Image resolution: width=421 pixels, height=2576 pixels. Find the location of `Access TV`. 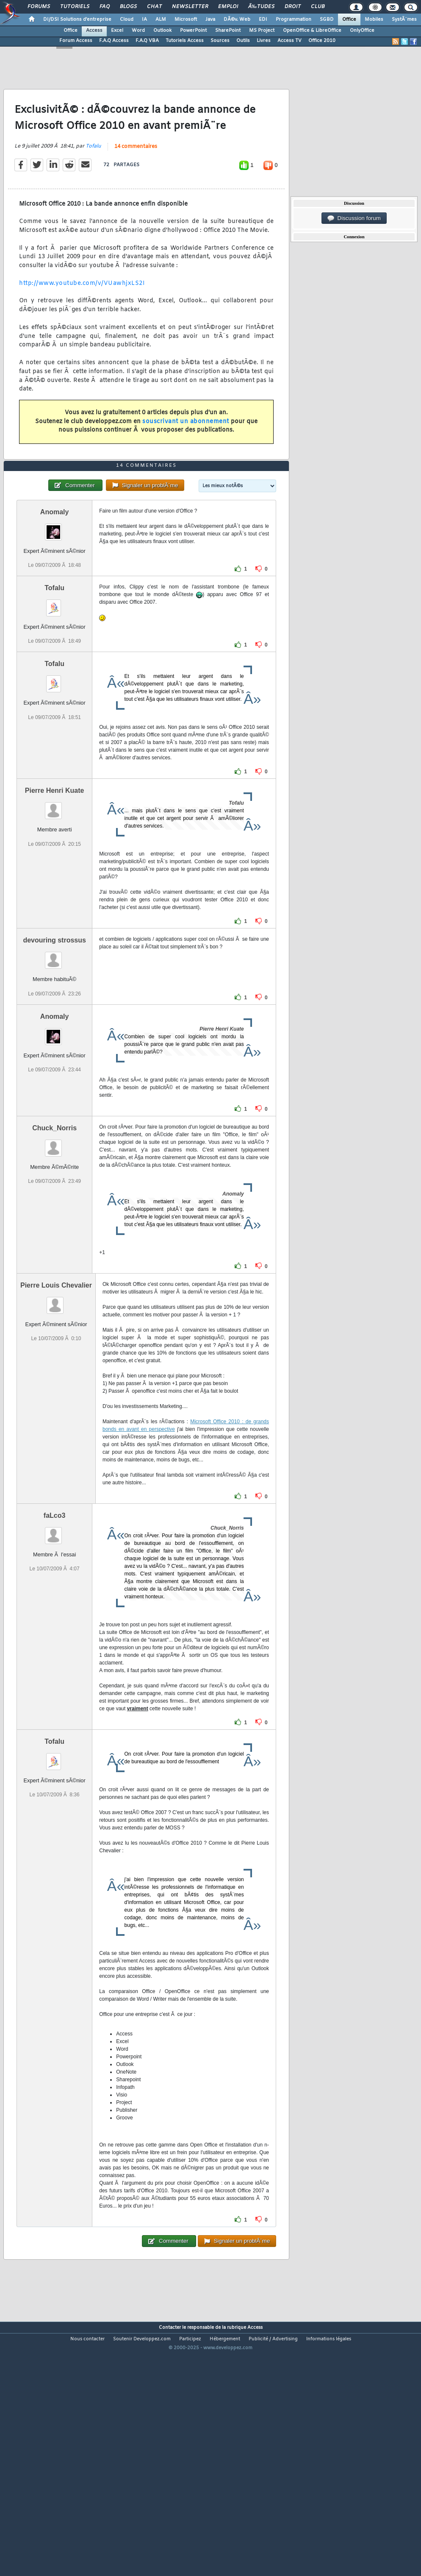

Access TV is located at coordinates (289, 41).